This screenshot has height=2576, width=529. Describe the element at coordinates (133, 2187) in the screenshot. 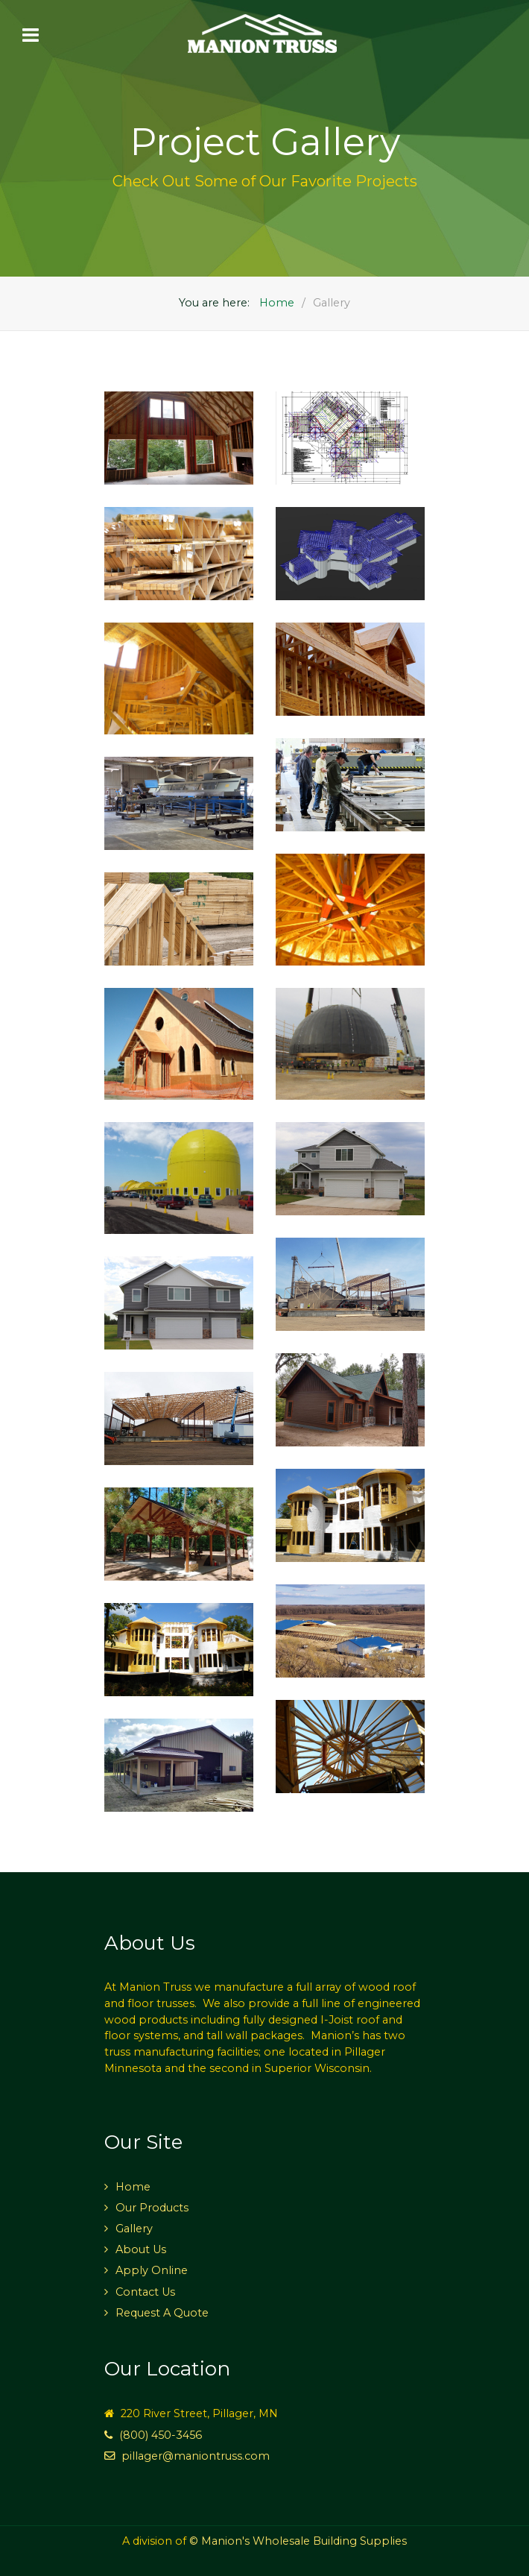

I see `Home` at that location.